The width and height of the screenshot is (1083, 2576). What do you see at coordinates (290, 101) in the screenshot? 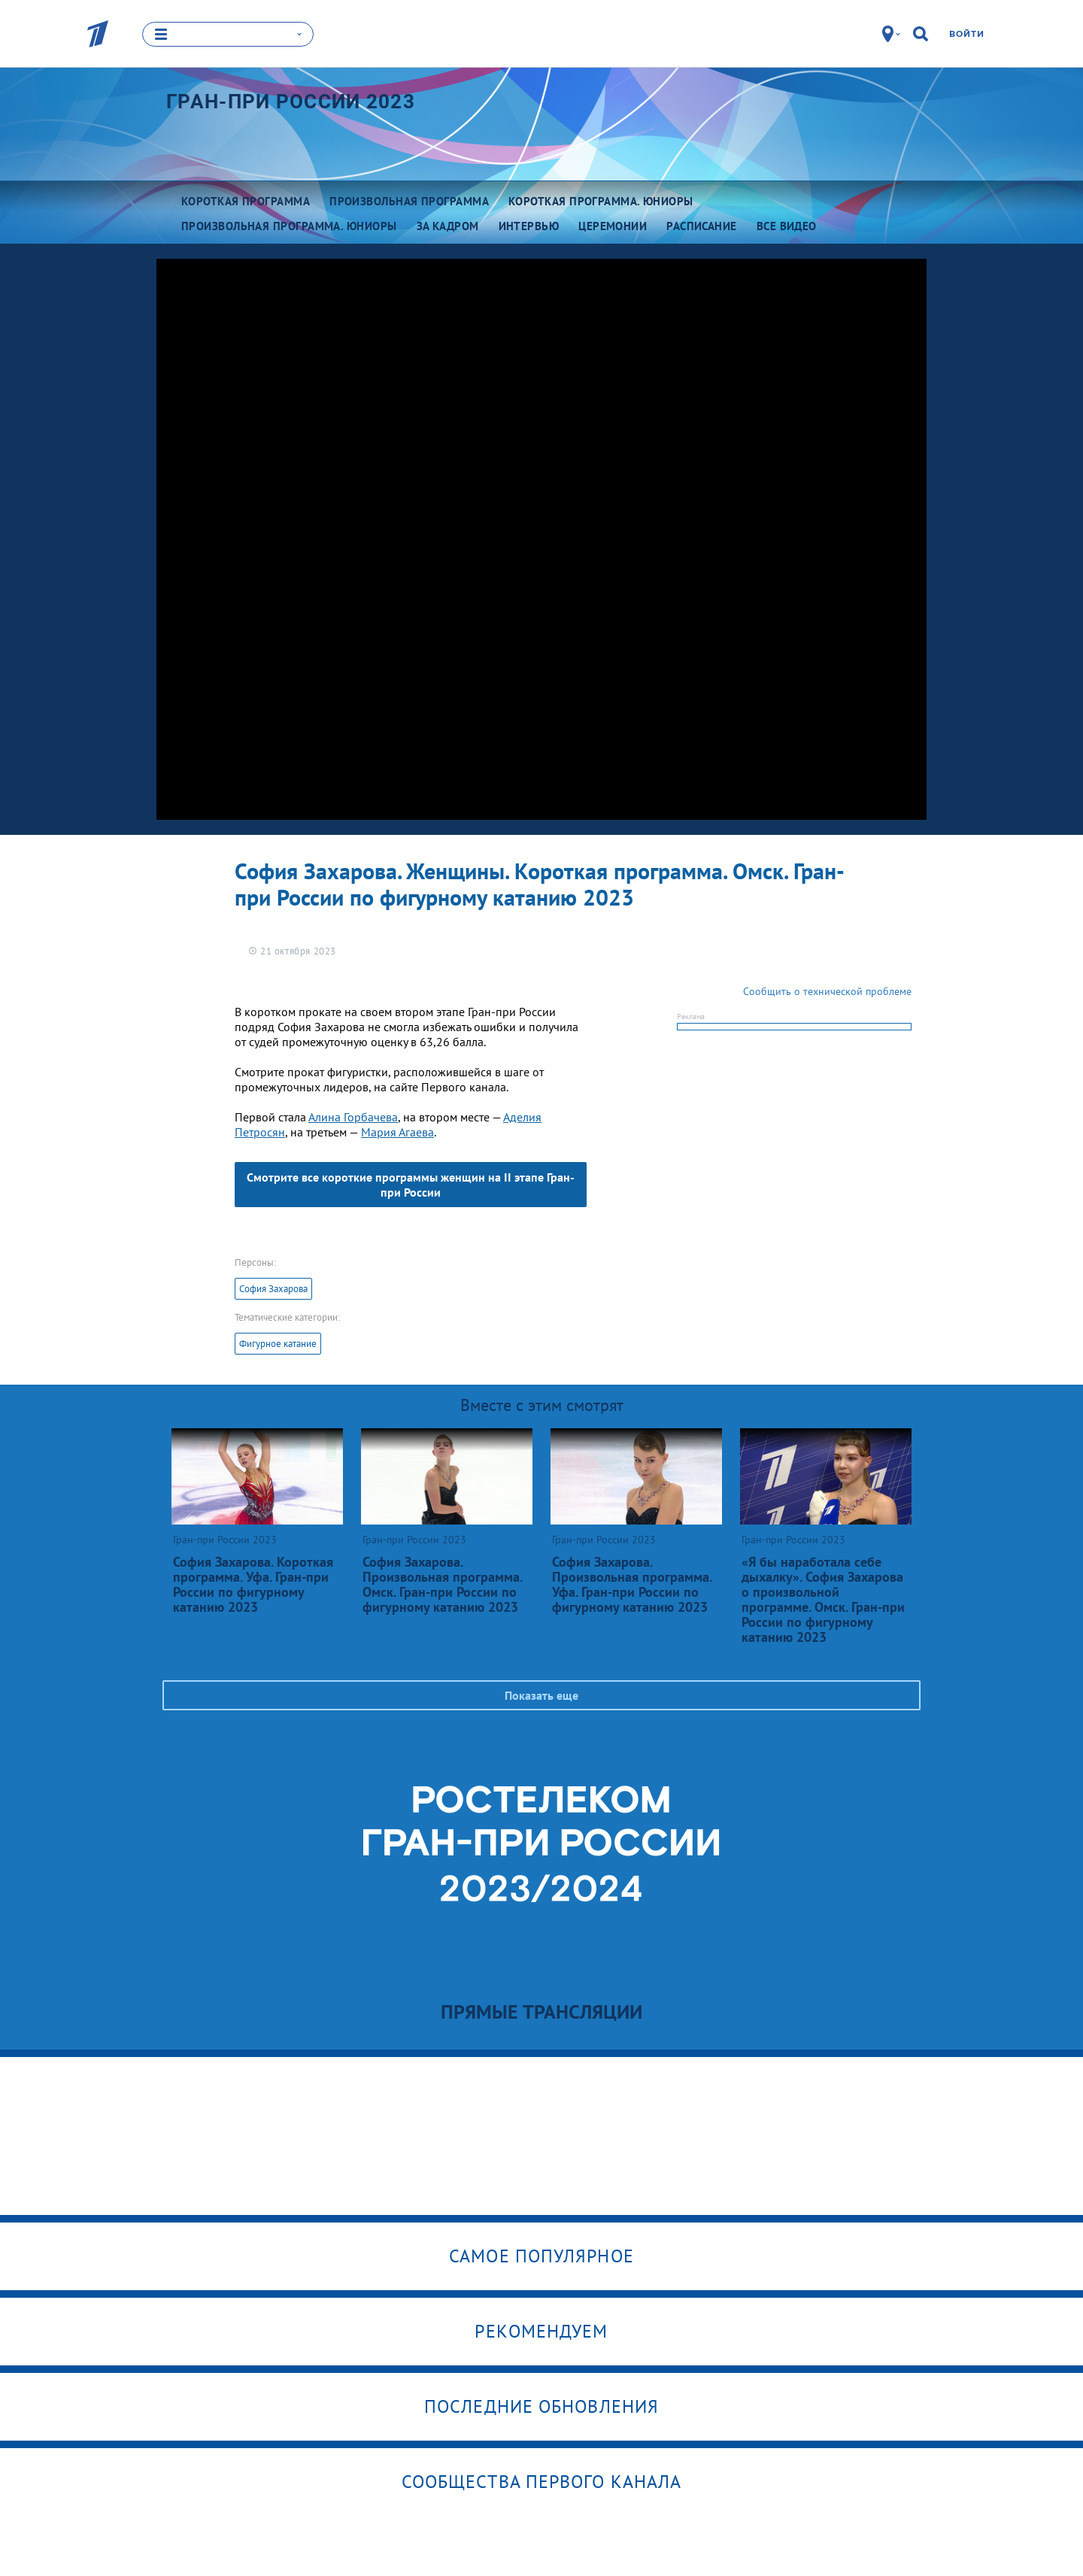
I see `Гран-при России 2023` at bounding box center [290, 101].